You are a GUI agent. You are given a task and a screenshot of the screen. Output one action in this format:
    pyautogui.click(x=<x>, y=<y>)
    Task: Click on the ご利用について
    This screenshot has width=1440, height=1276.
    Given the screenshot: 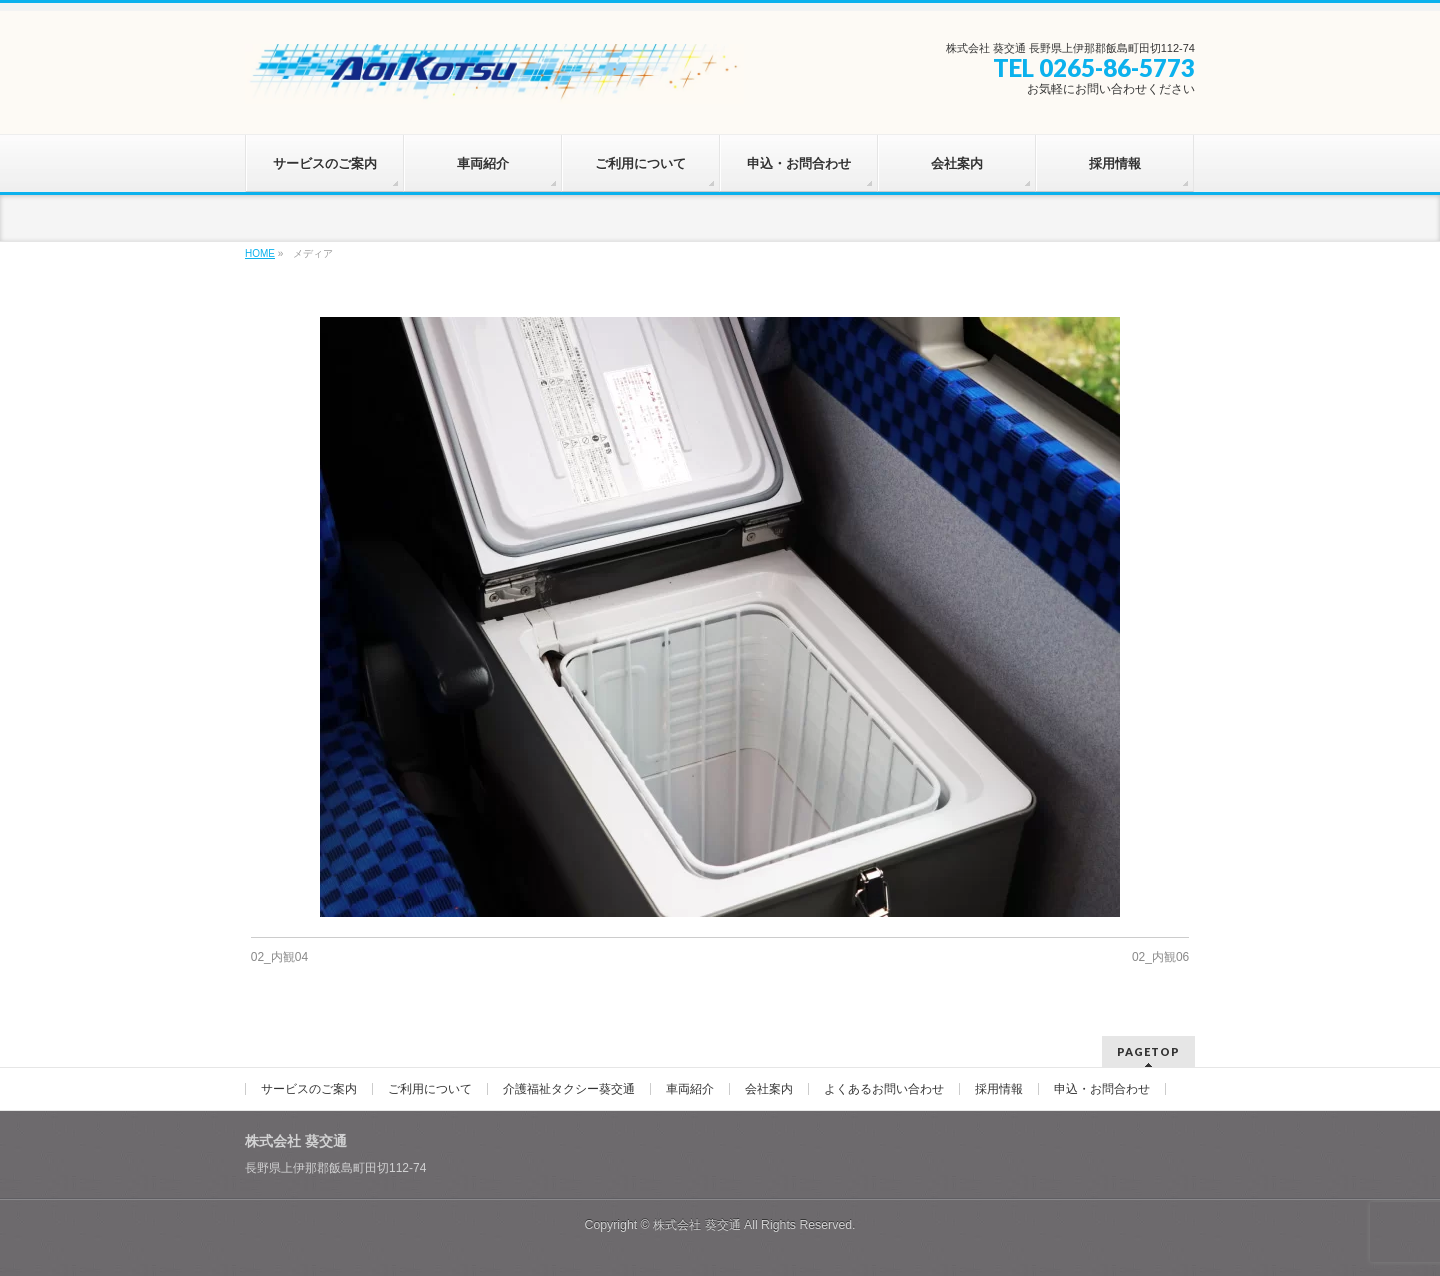 What is the action you would take?
    pyautogui.click(x=430, y=1089)
    